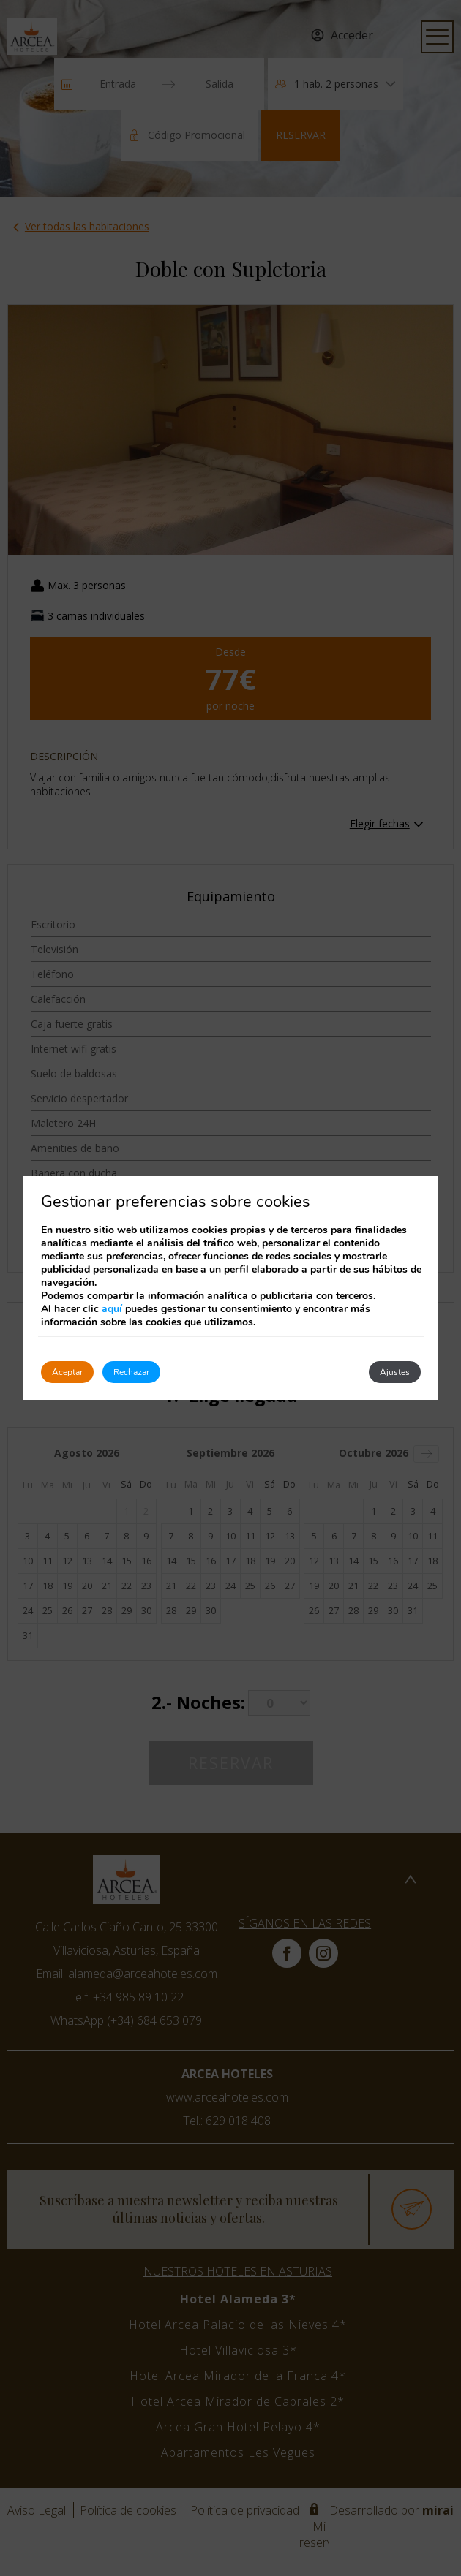 This screenshot has height=2576, width=461. Describe the element at coordinates (395, 1372) in the screenshot. I see `Ajustes` at that location.